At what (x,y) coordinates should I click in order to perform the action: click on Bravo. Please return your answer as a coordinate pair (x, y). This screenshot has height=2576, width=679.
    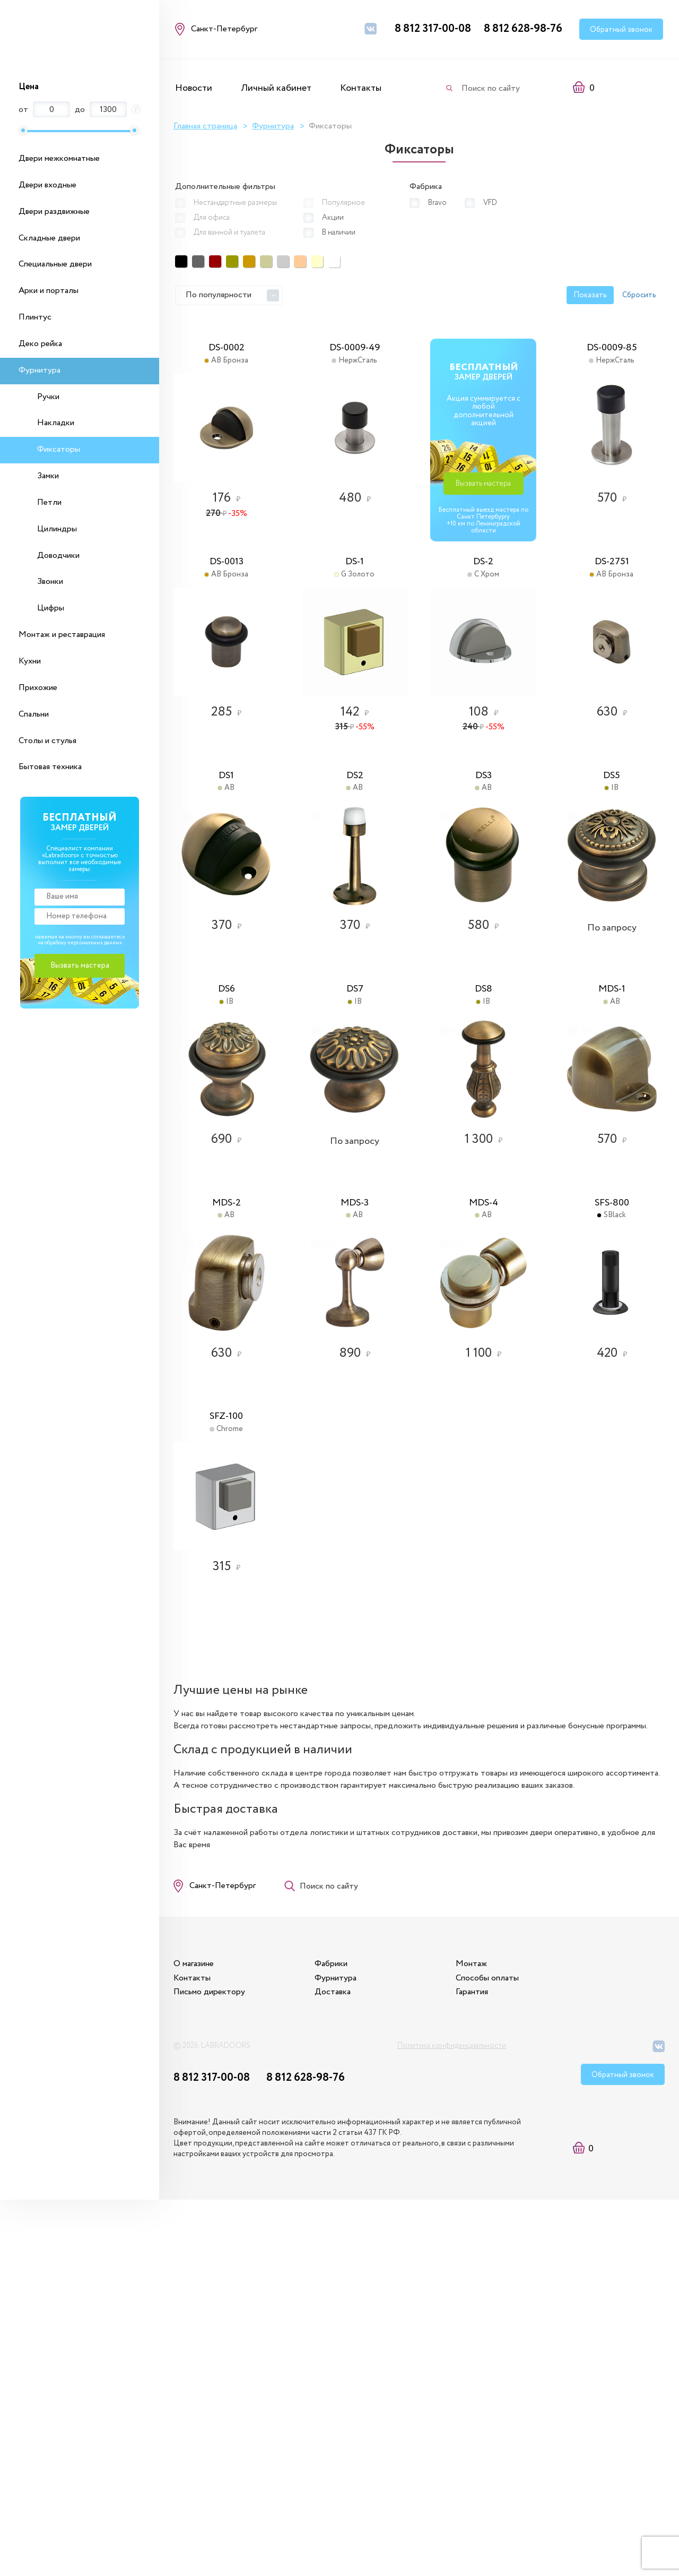
    Looking at the image, I should click on (433, 200).